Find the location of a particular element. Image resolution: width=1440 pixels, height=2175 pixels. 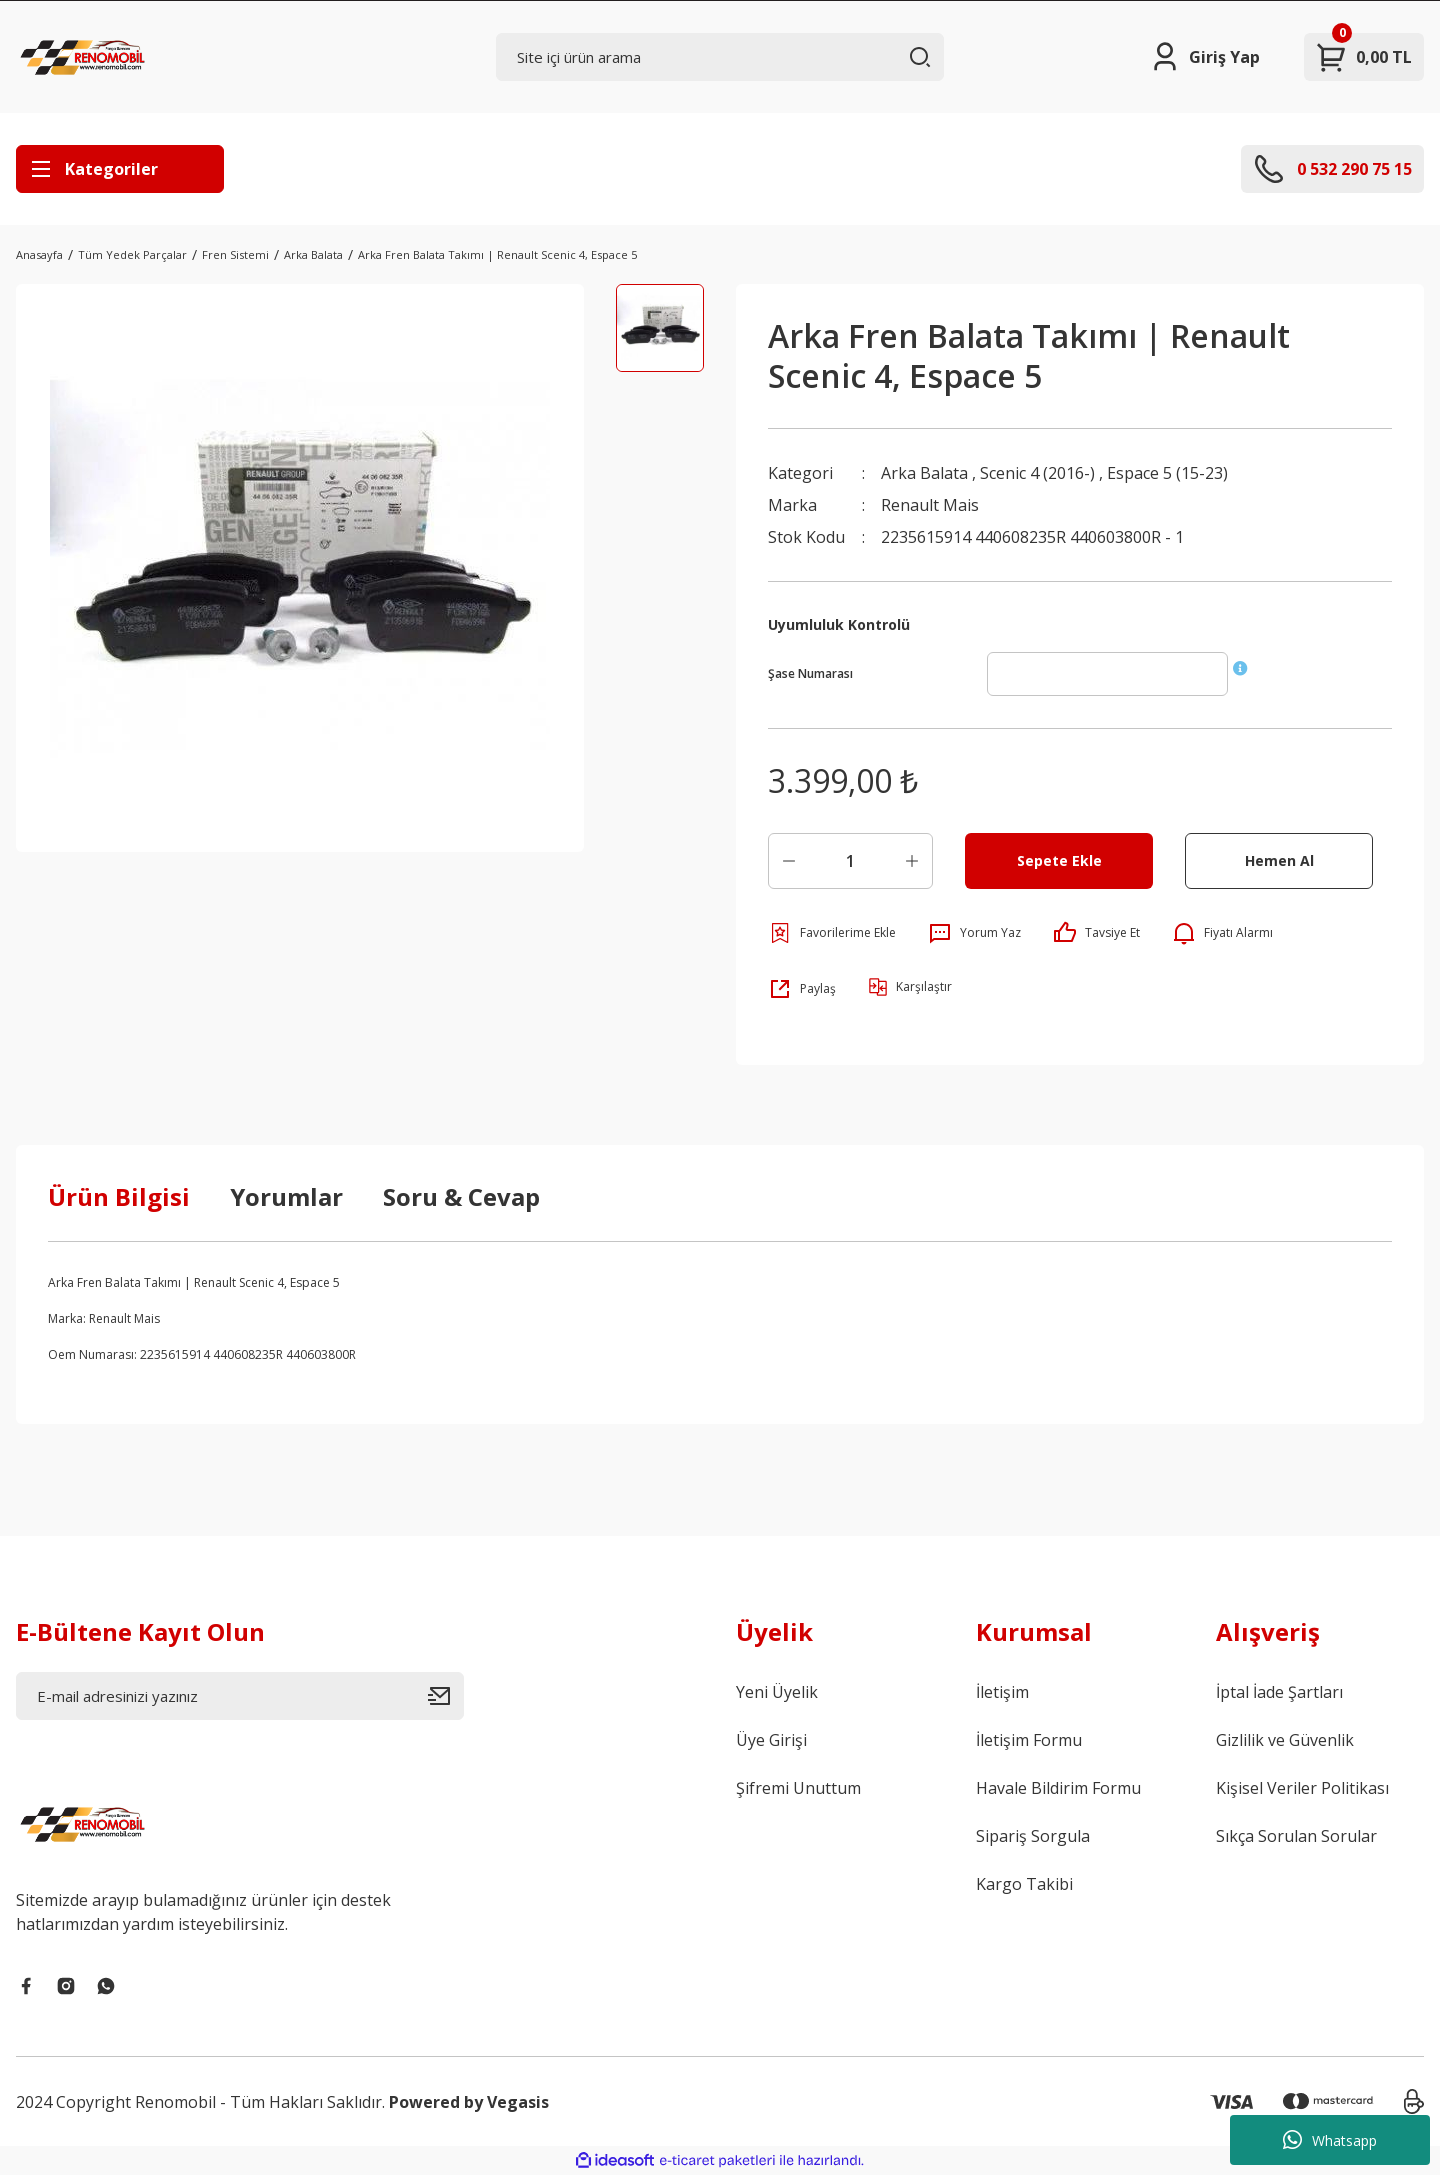

Yorumlar is located at coordinates (286, 1196).